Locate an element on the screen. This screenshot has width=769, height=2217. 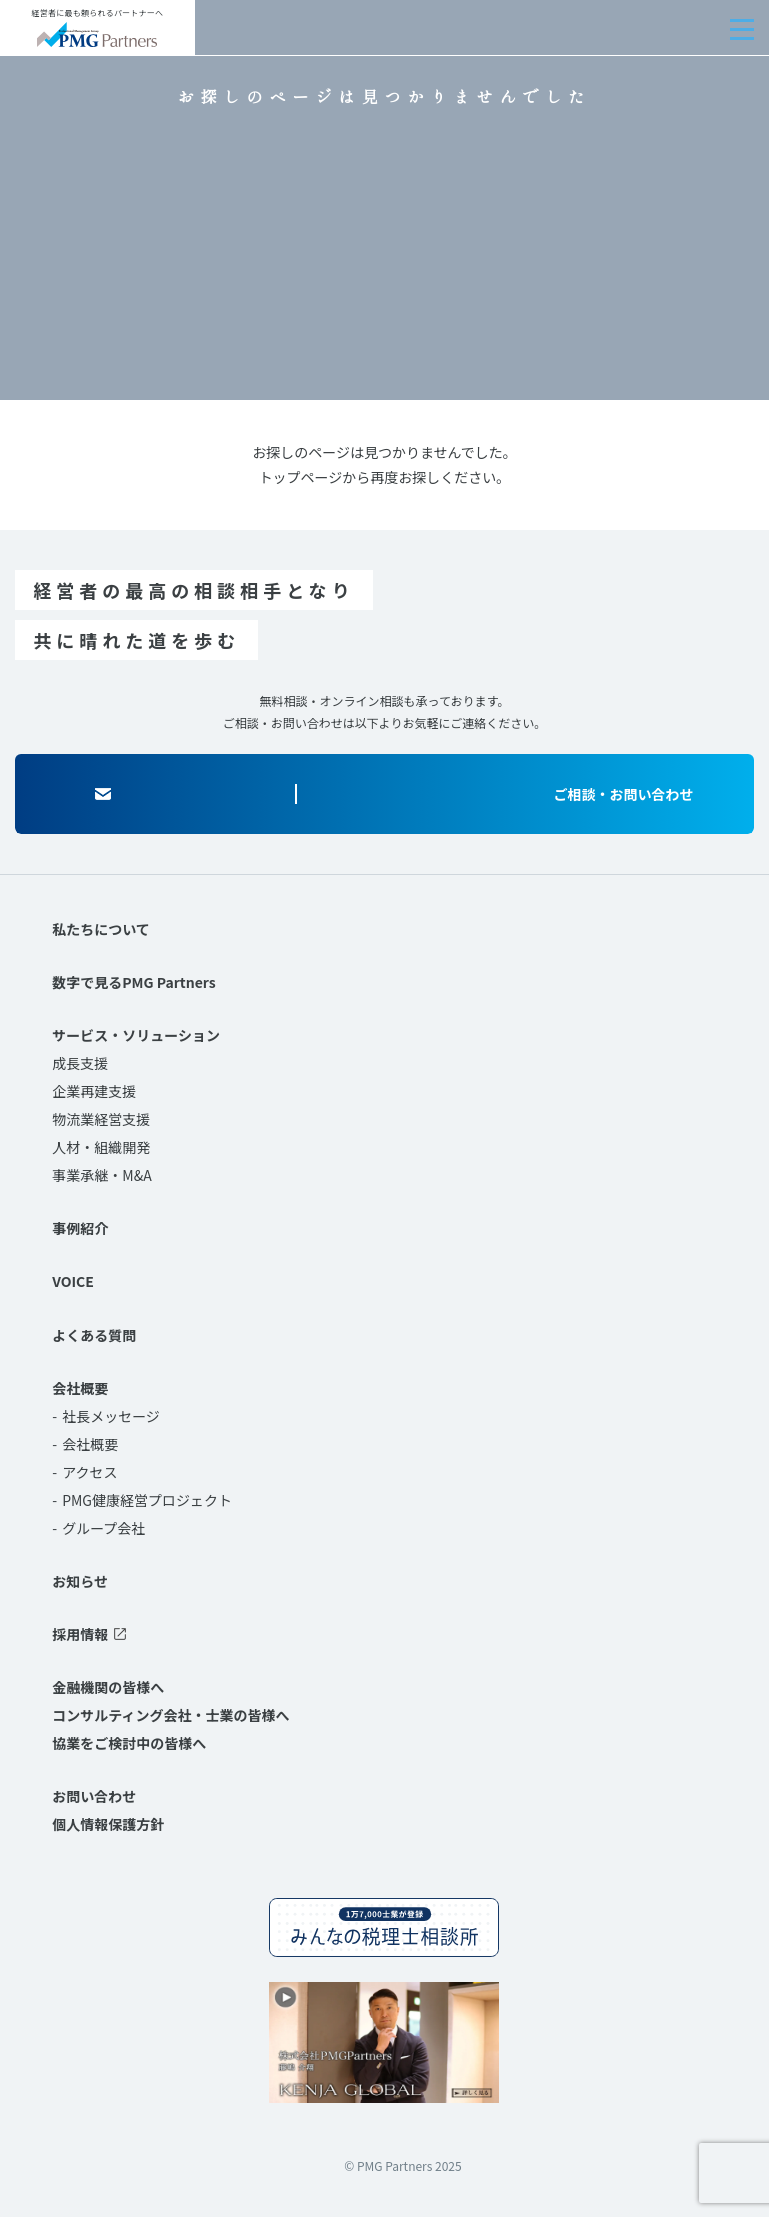
人材・組織開発 is located at coordinates (101, 1147).